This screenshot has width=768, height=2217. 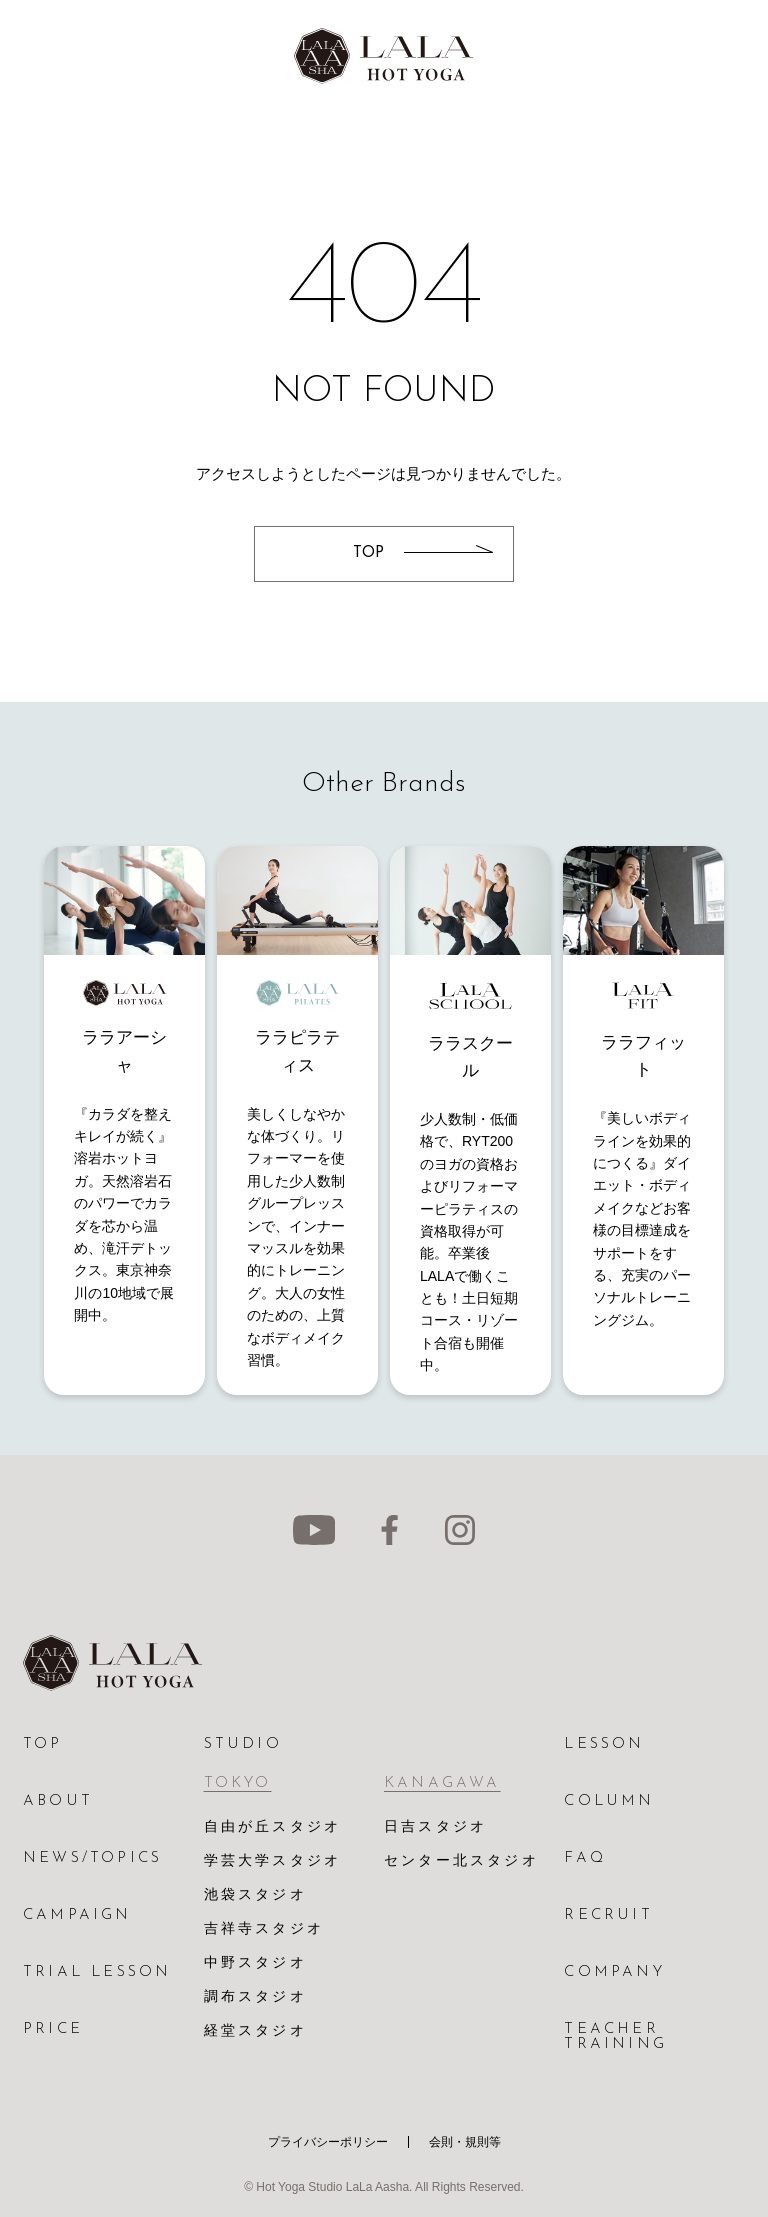 What do you see at coordinates (273, 1861) in the screenshot?
I see `学芸大学スタジオ` at bounding box center [273, 1861].